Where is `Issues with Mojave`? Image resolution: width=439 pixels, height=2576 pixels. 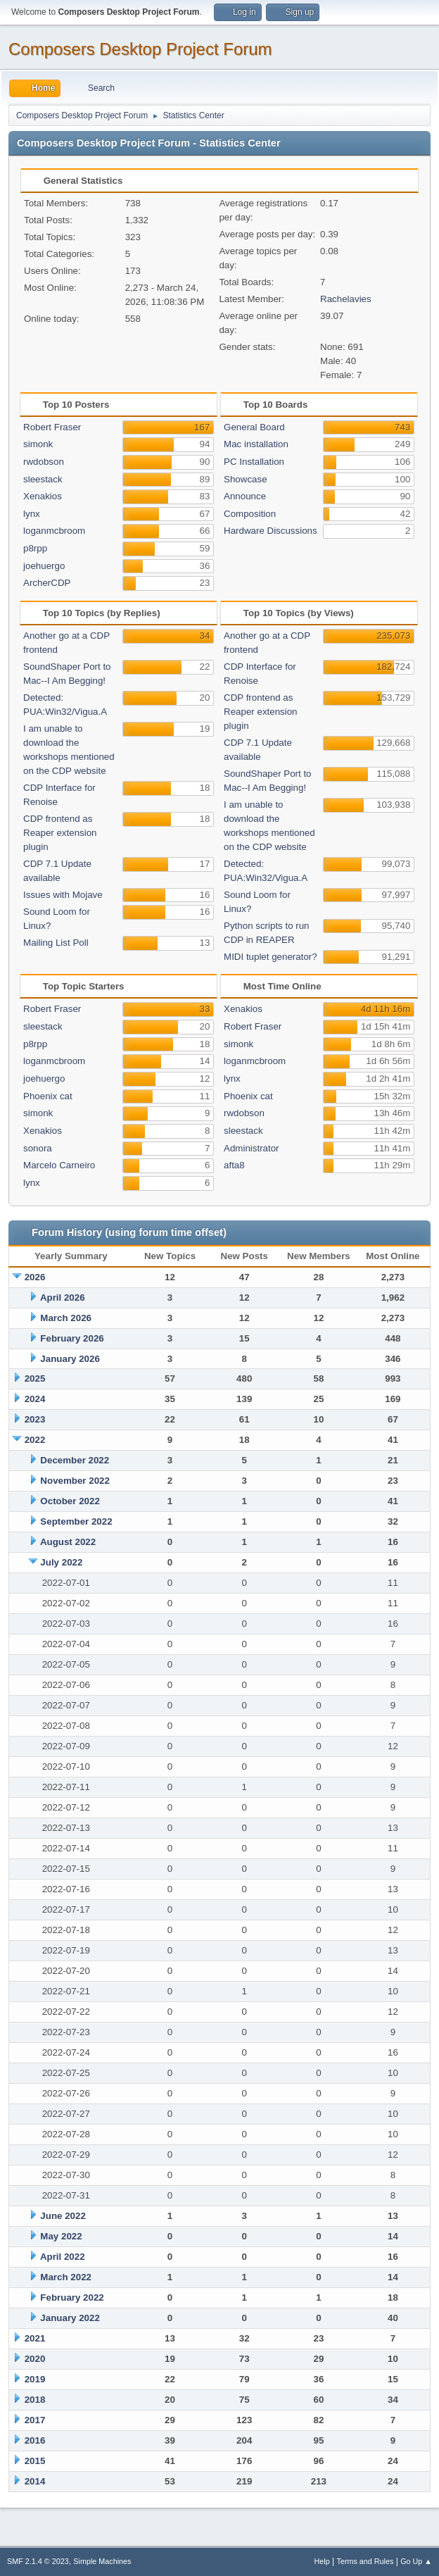
Issues with Mojave is located at coordinates (63, 894).